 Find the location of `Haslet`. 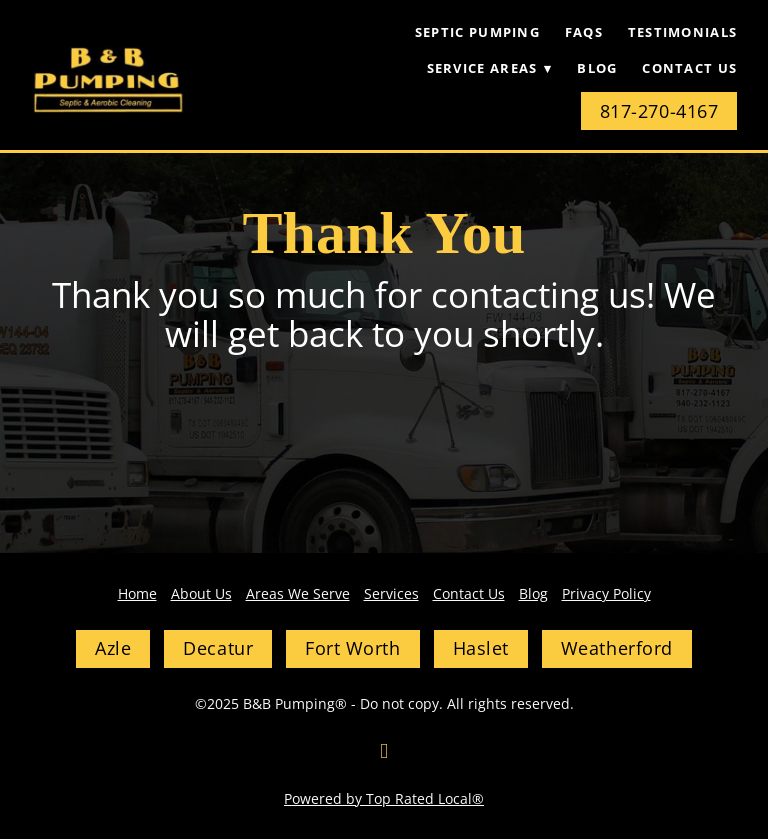

Haslet is located at coordinates (481, 648).